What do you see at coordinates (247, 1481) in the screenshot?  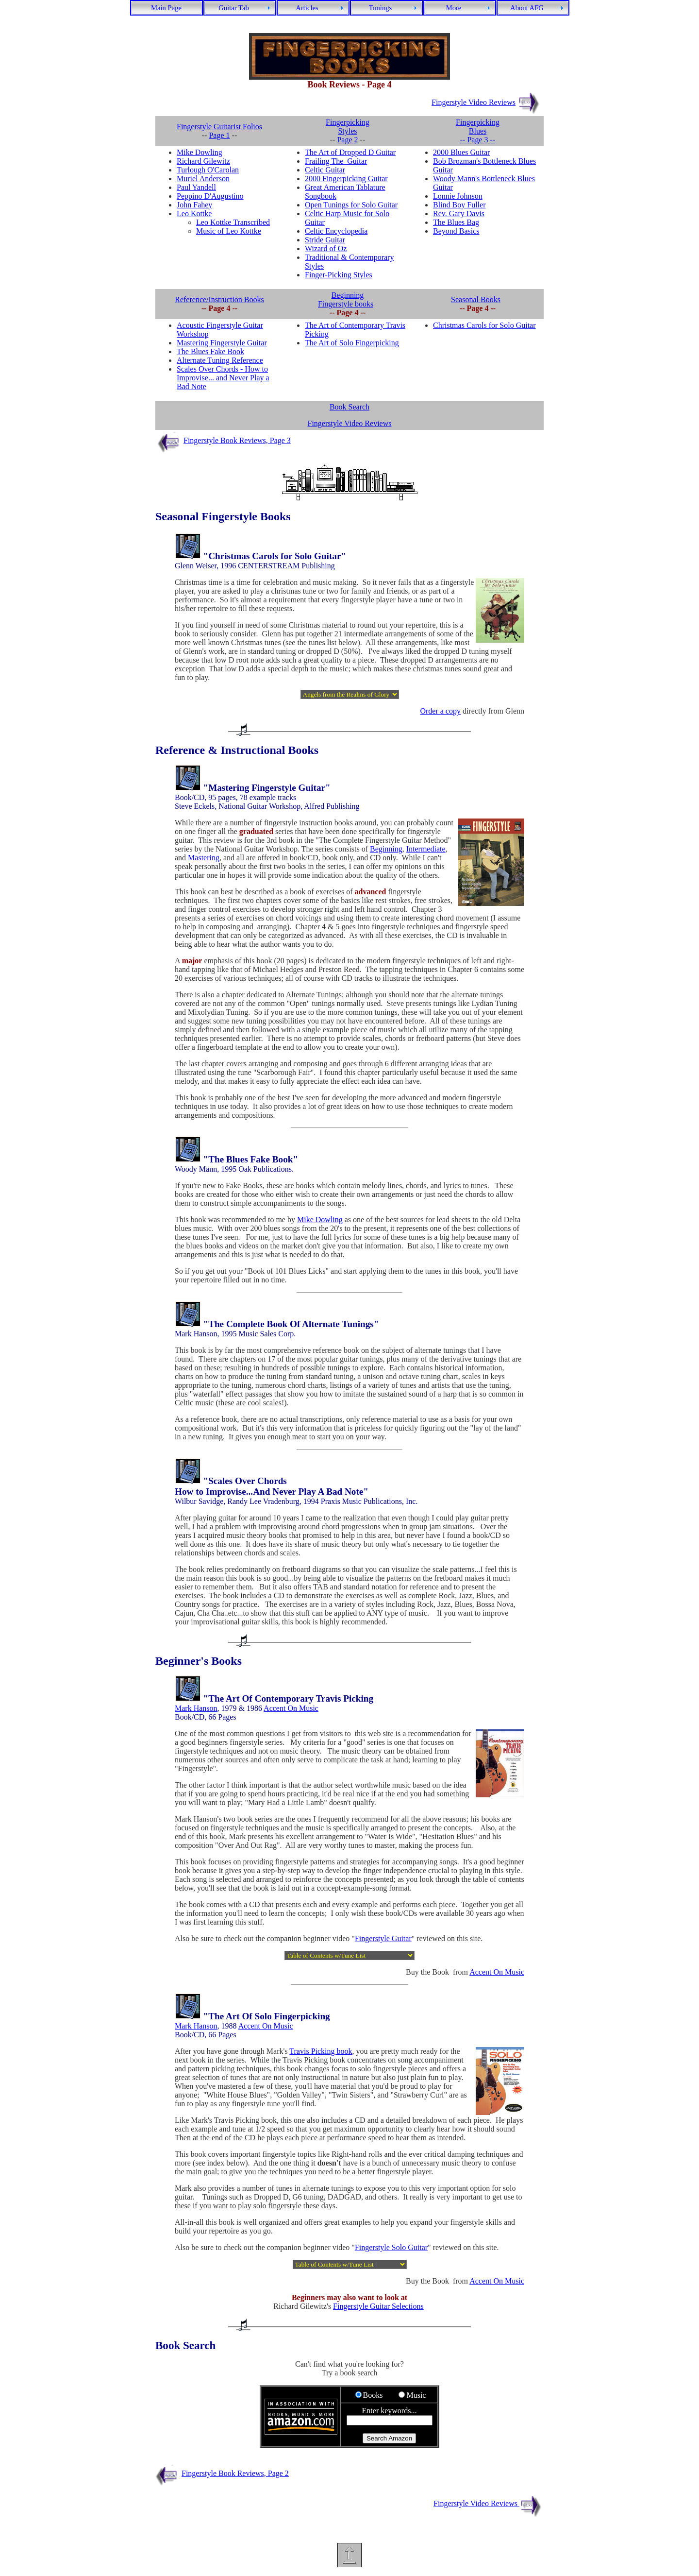 I see `Scales Over Chords` at bounding box center [247, 1481].